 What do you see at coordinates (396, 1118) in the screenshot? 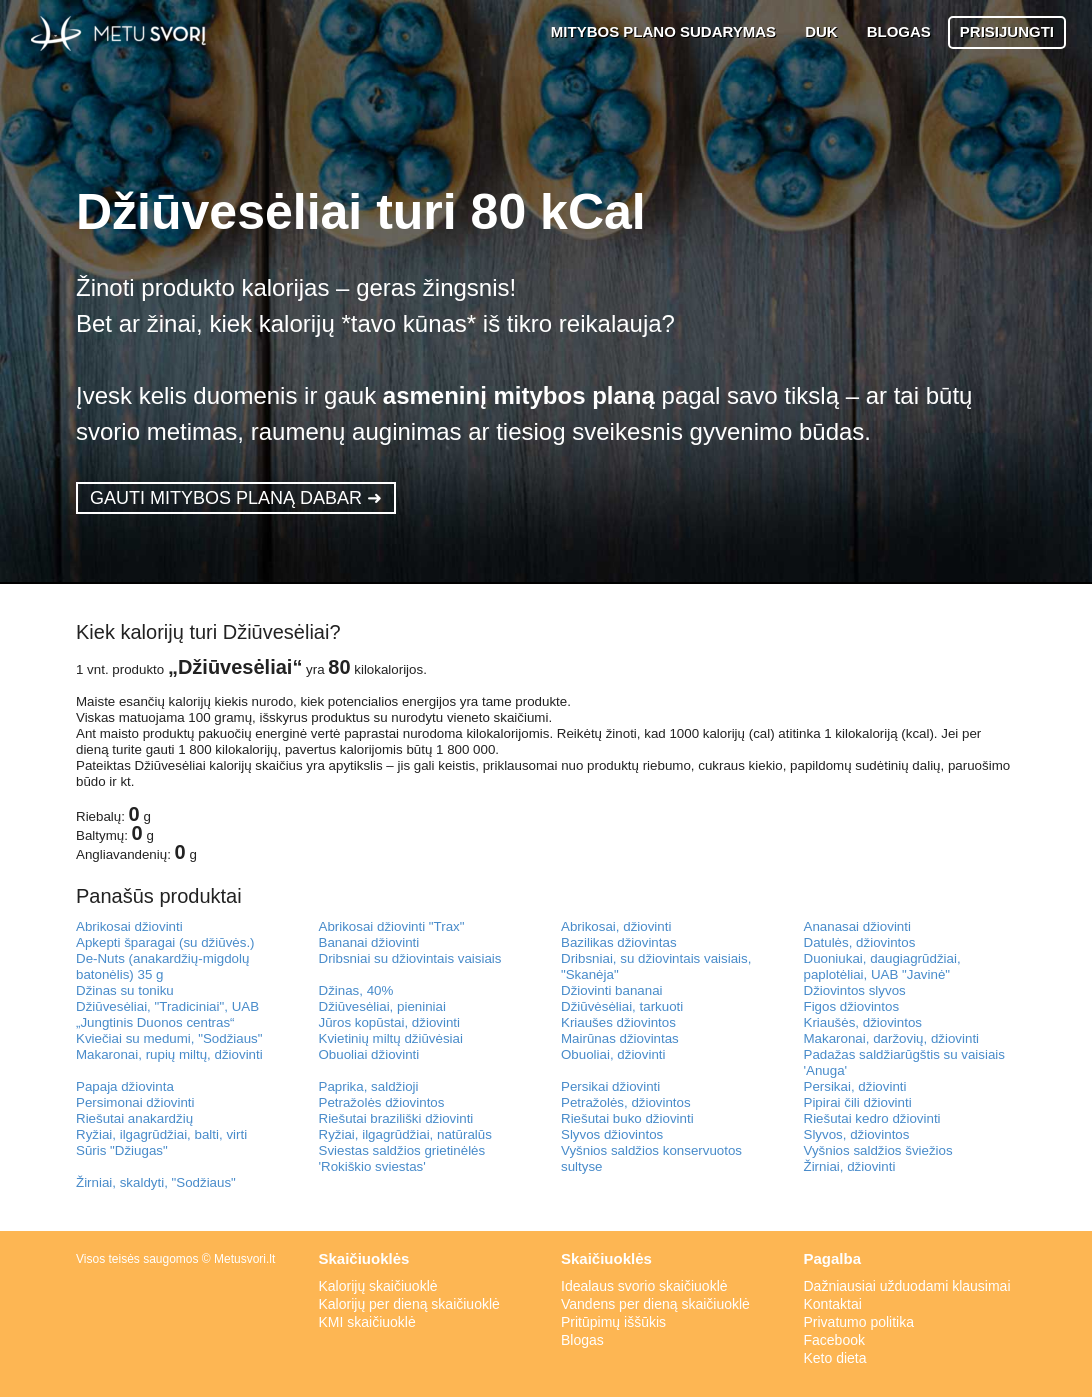
I see `Riešutai braziliški džiovinti` at bounding box center [396, 1118].